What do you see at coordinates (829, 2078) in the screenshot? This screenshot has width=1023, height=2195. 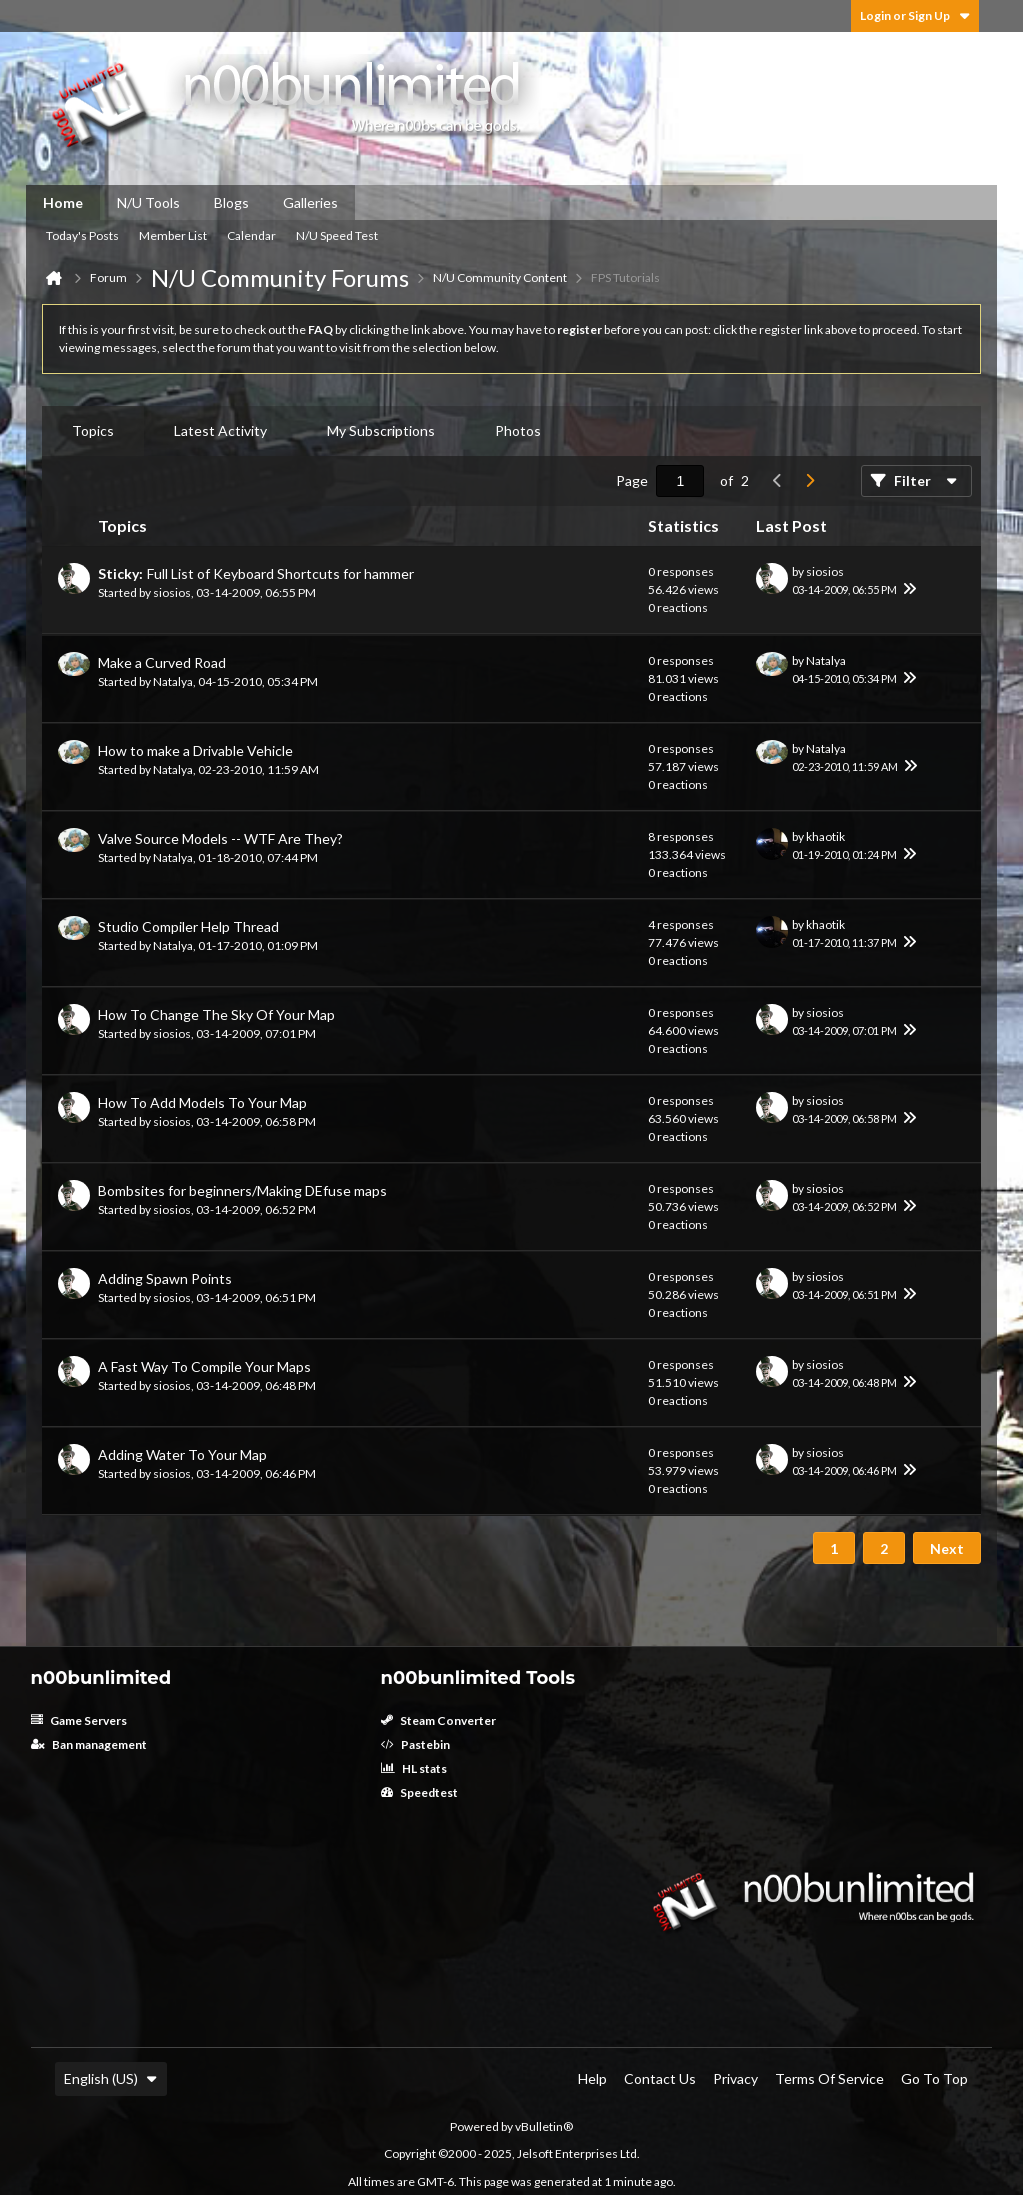 I see `Terms of Service` at bounding box center [829, 2078].